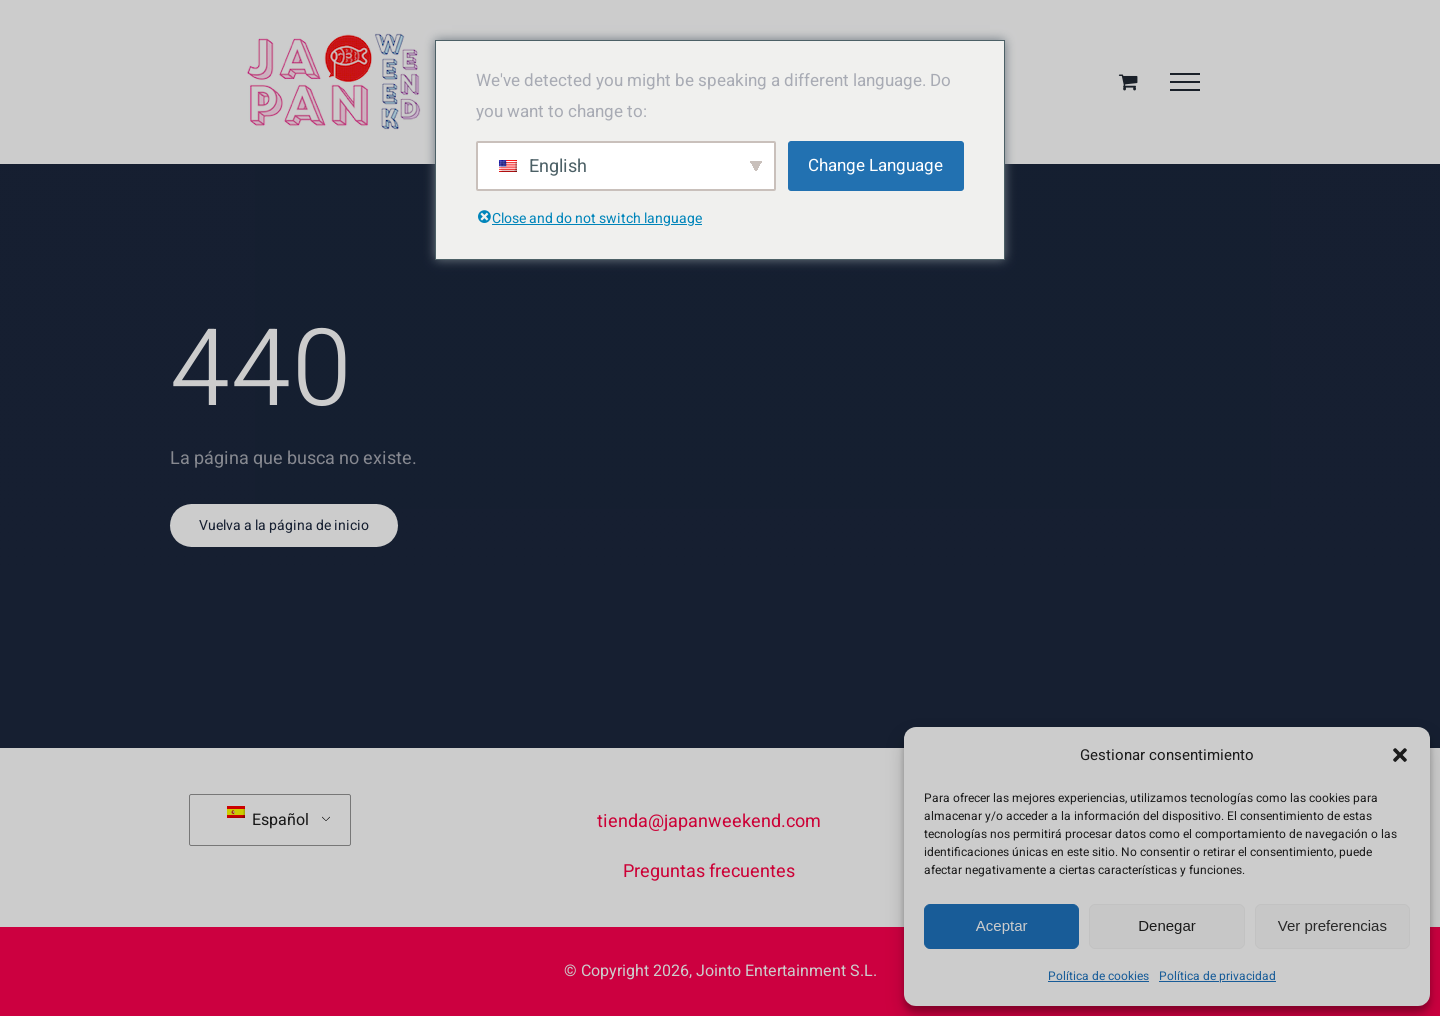  I want to click on Denegar, so click(1167, 925).